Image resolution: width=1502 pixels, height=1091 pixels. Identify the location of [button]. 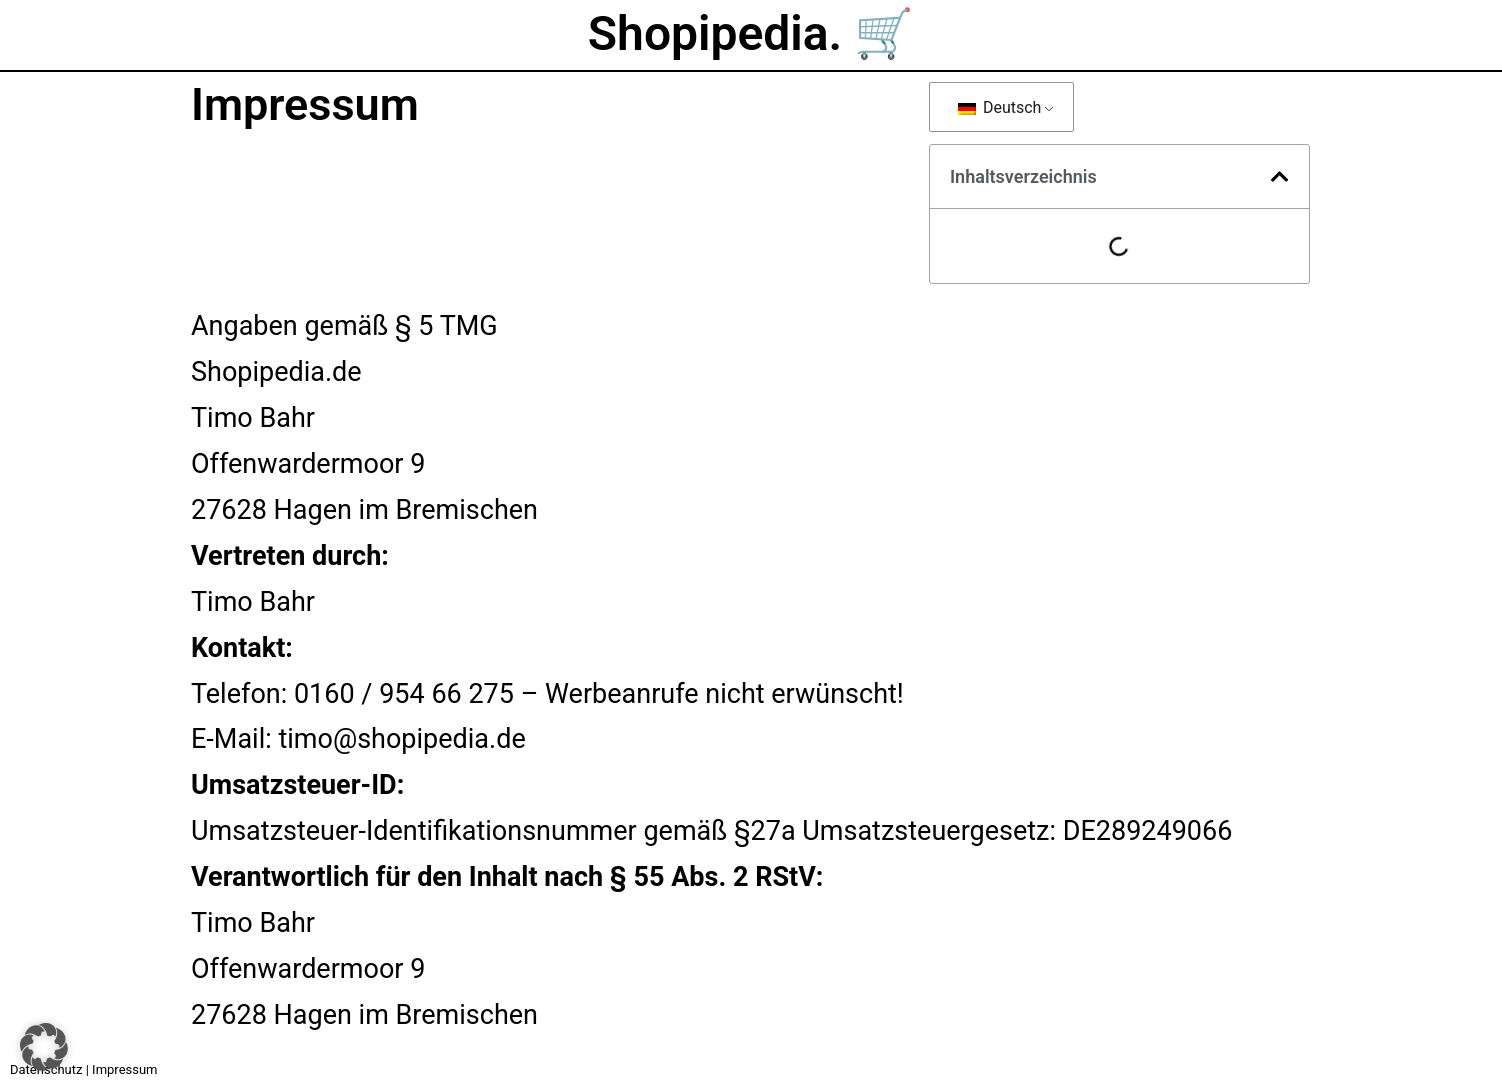
(1280, 177).